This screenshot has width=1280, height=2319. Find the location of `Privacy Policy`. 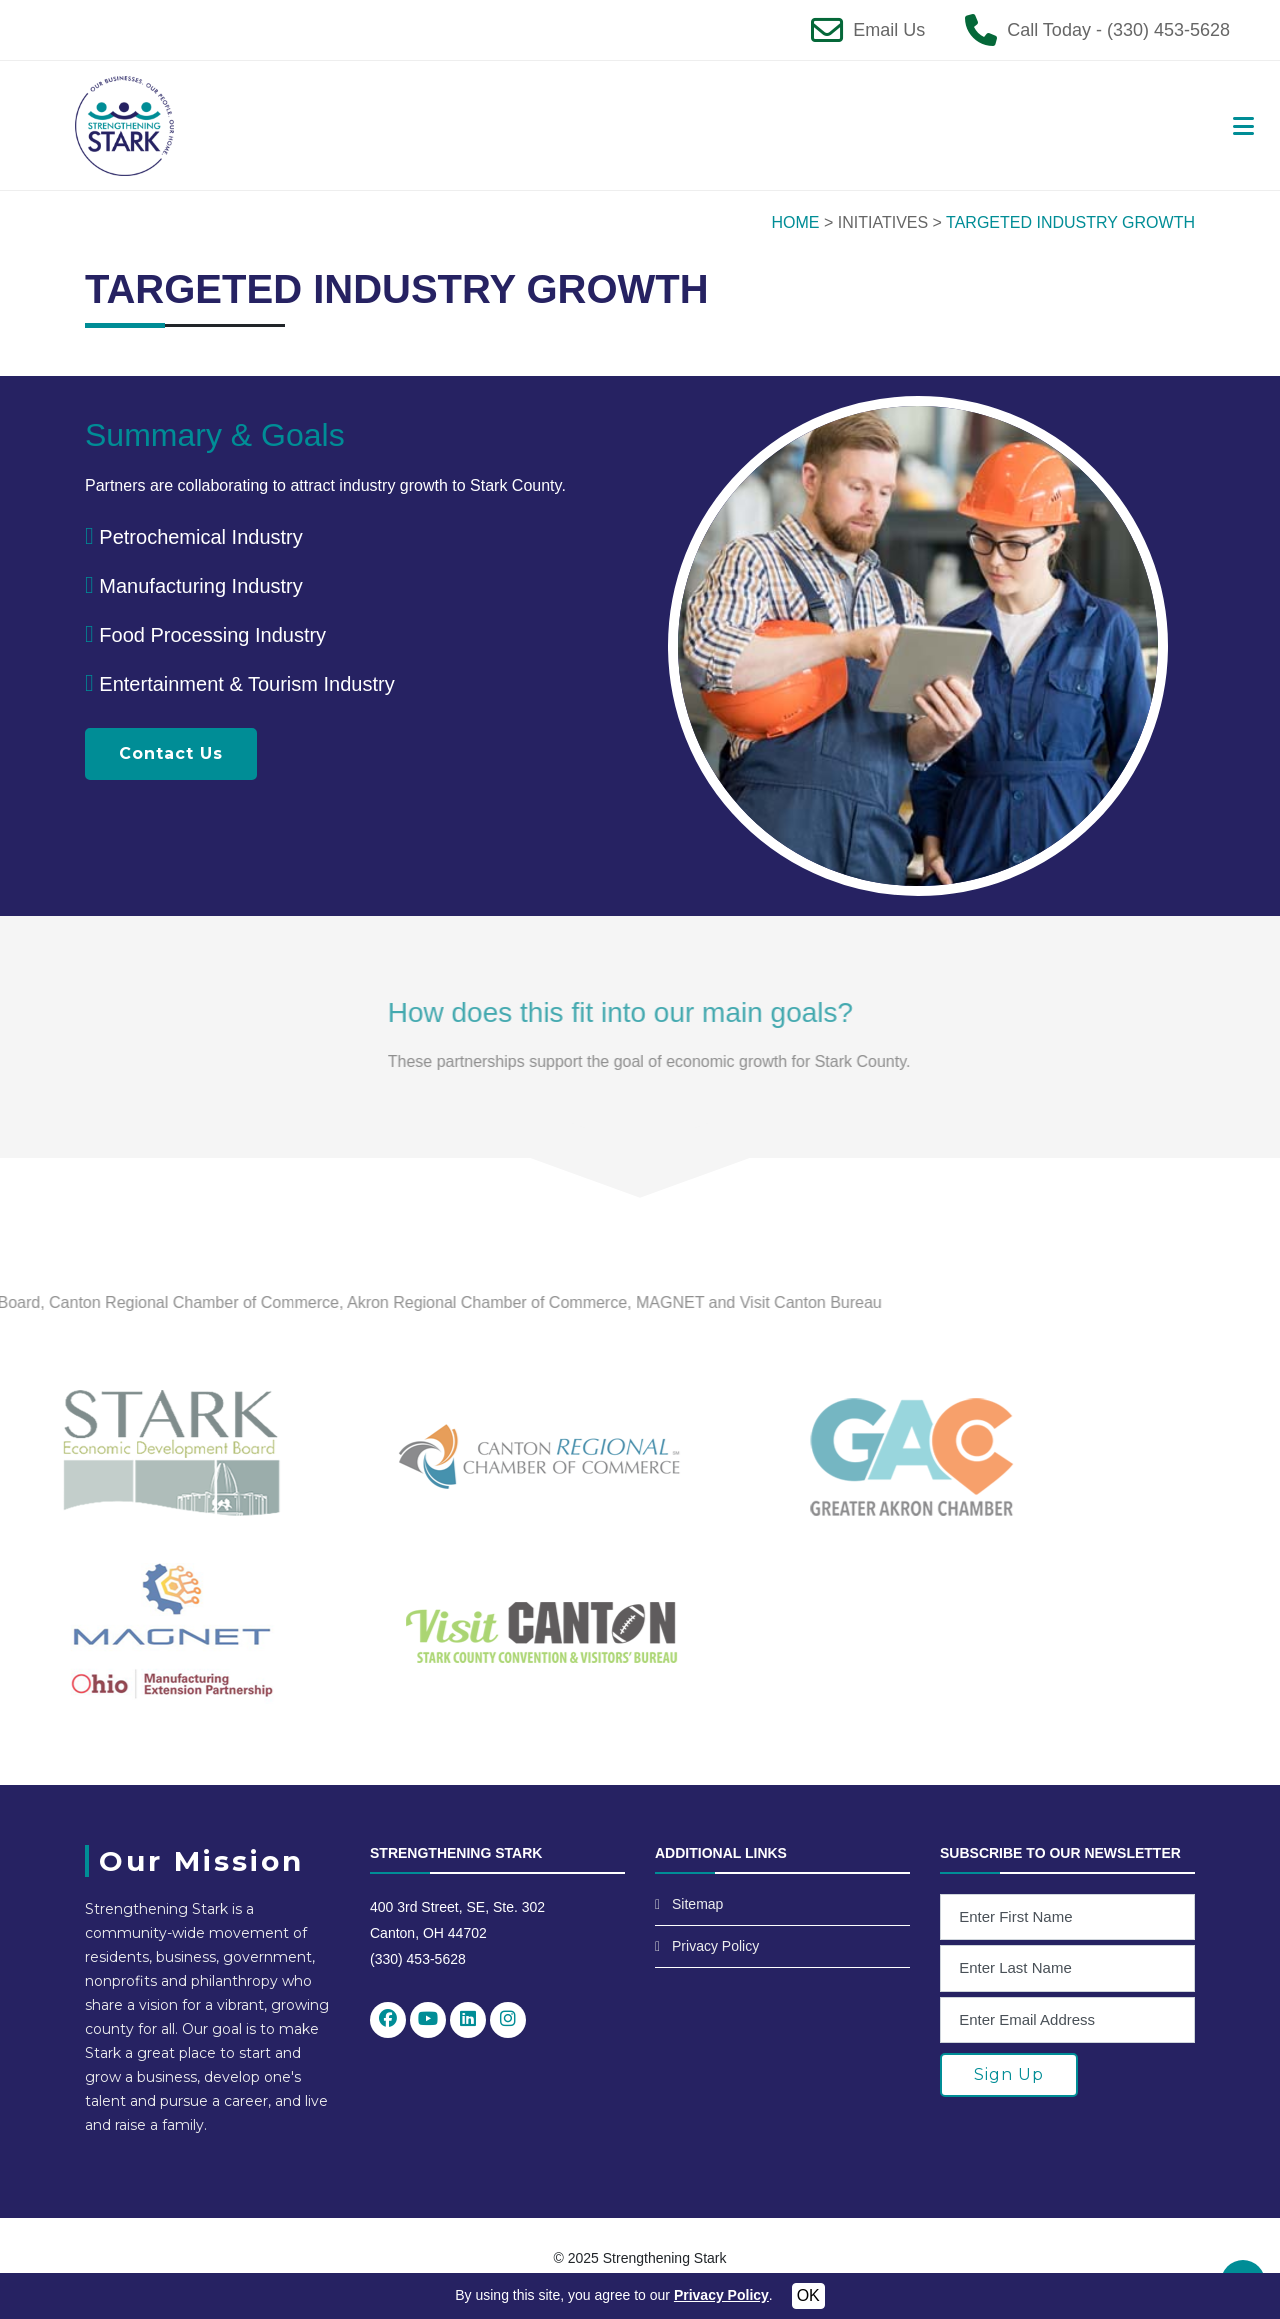

Privacy Policy is located at coordinates (715, 1946).